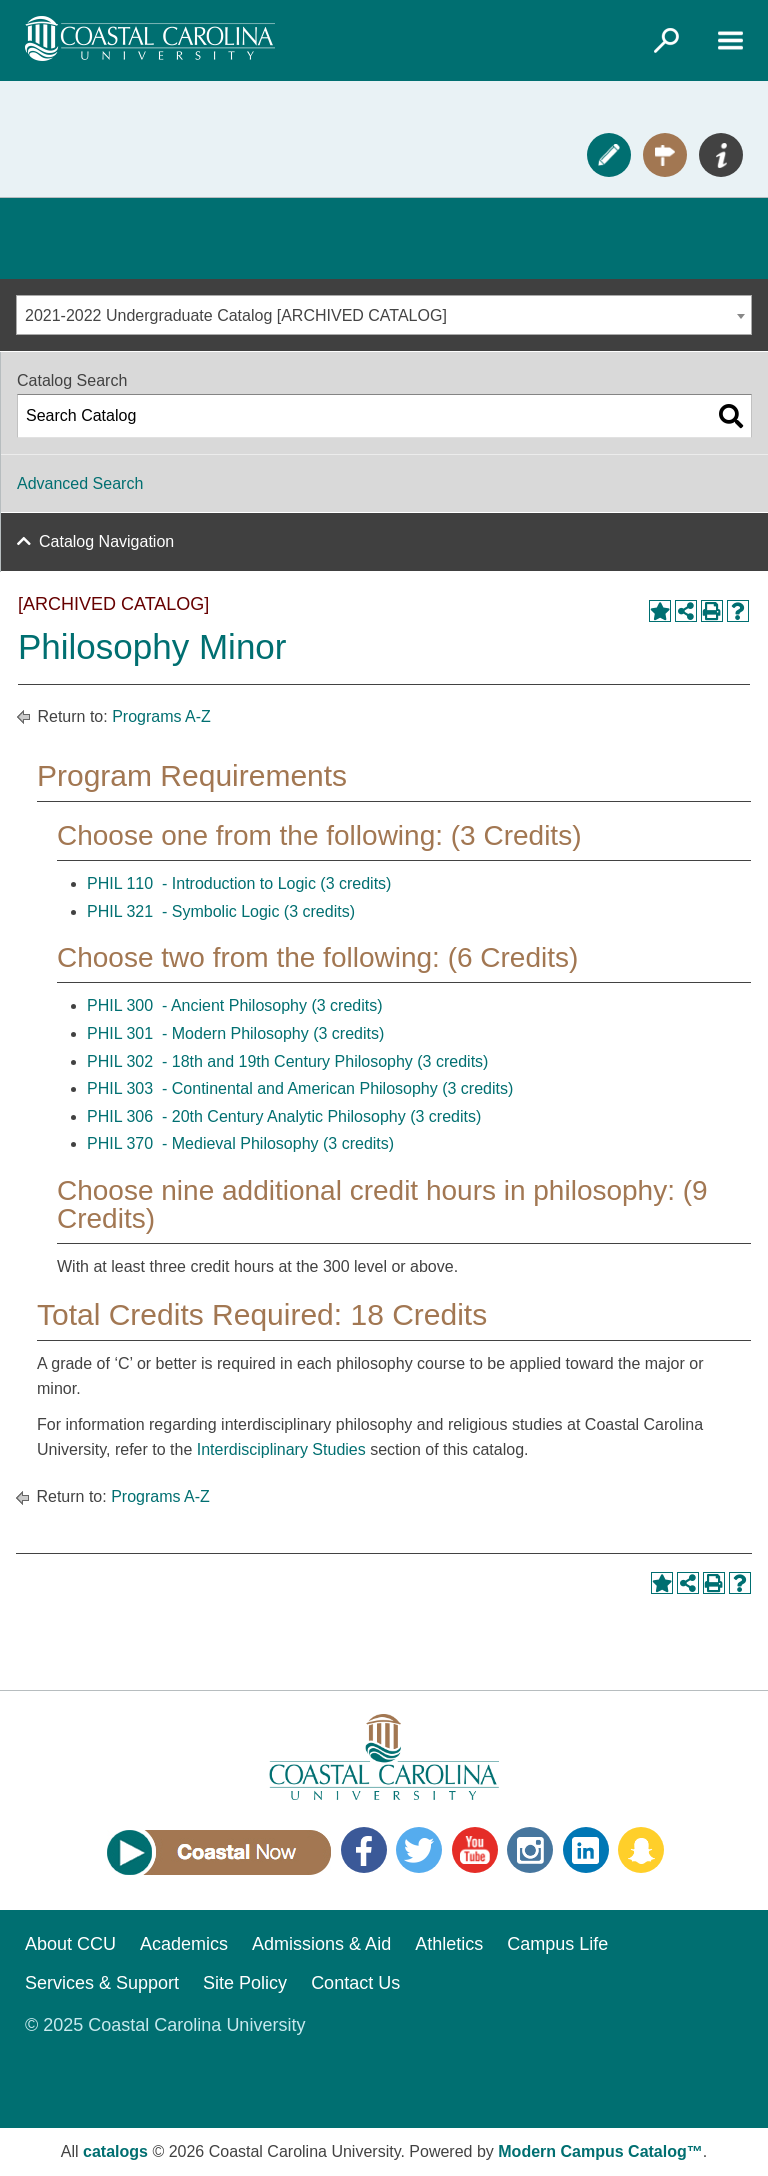  Describe the element at coordinates (281, 1449) in the screenshot. I see `Interdisciplinary Studies` at that location.